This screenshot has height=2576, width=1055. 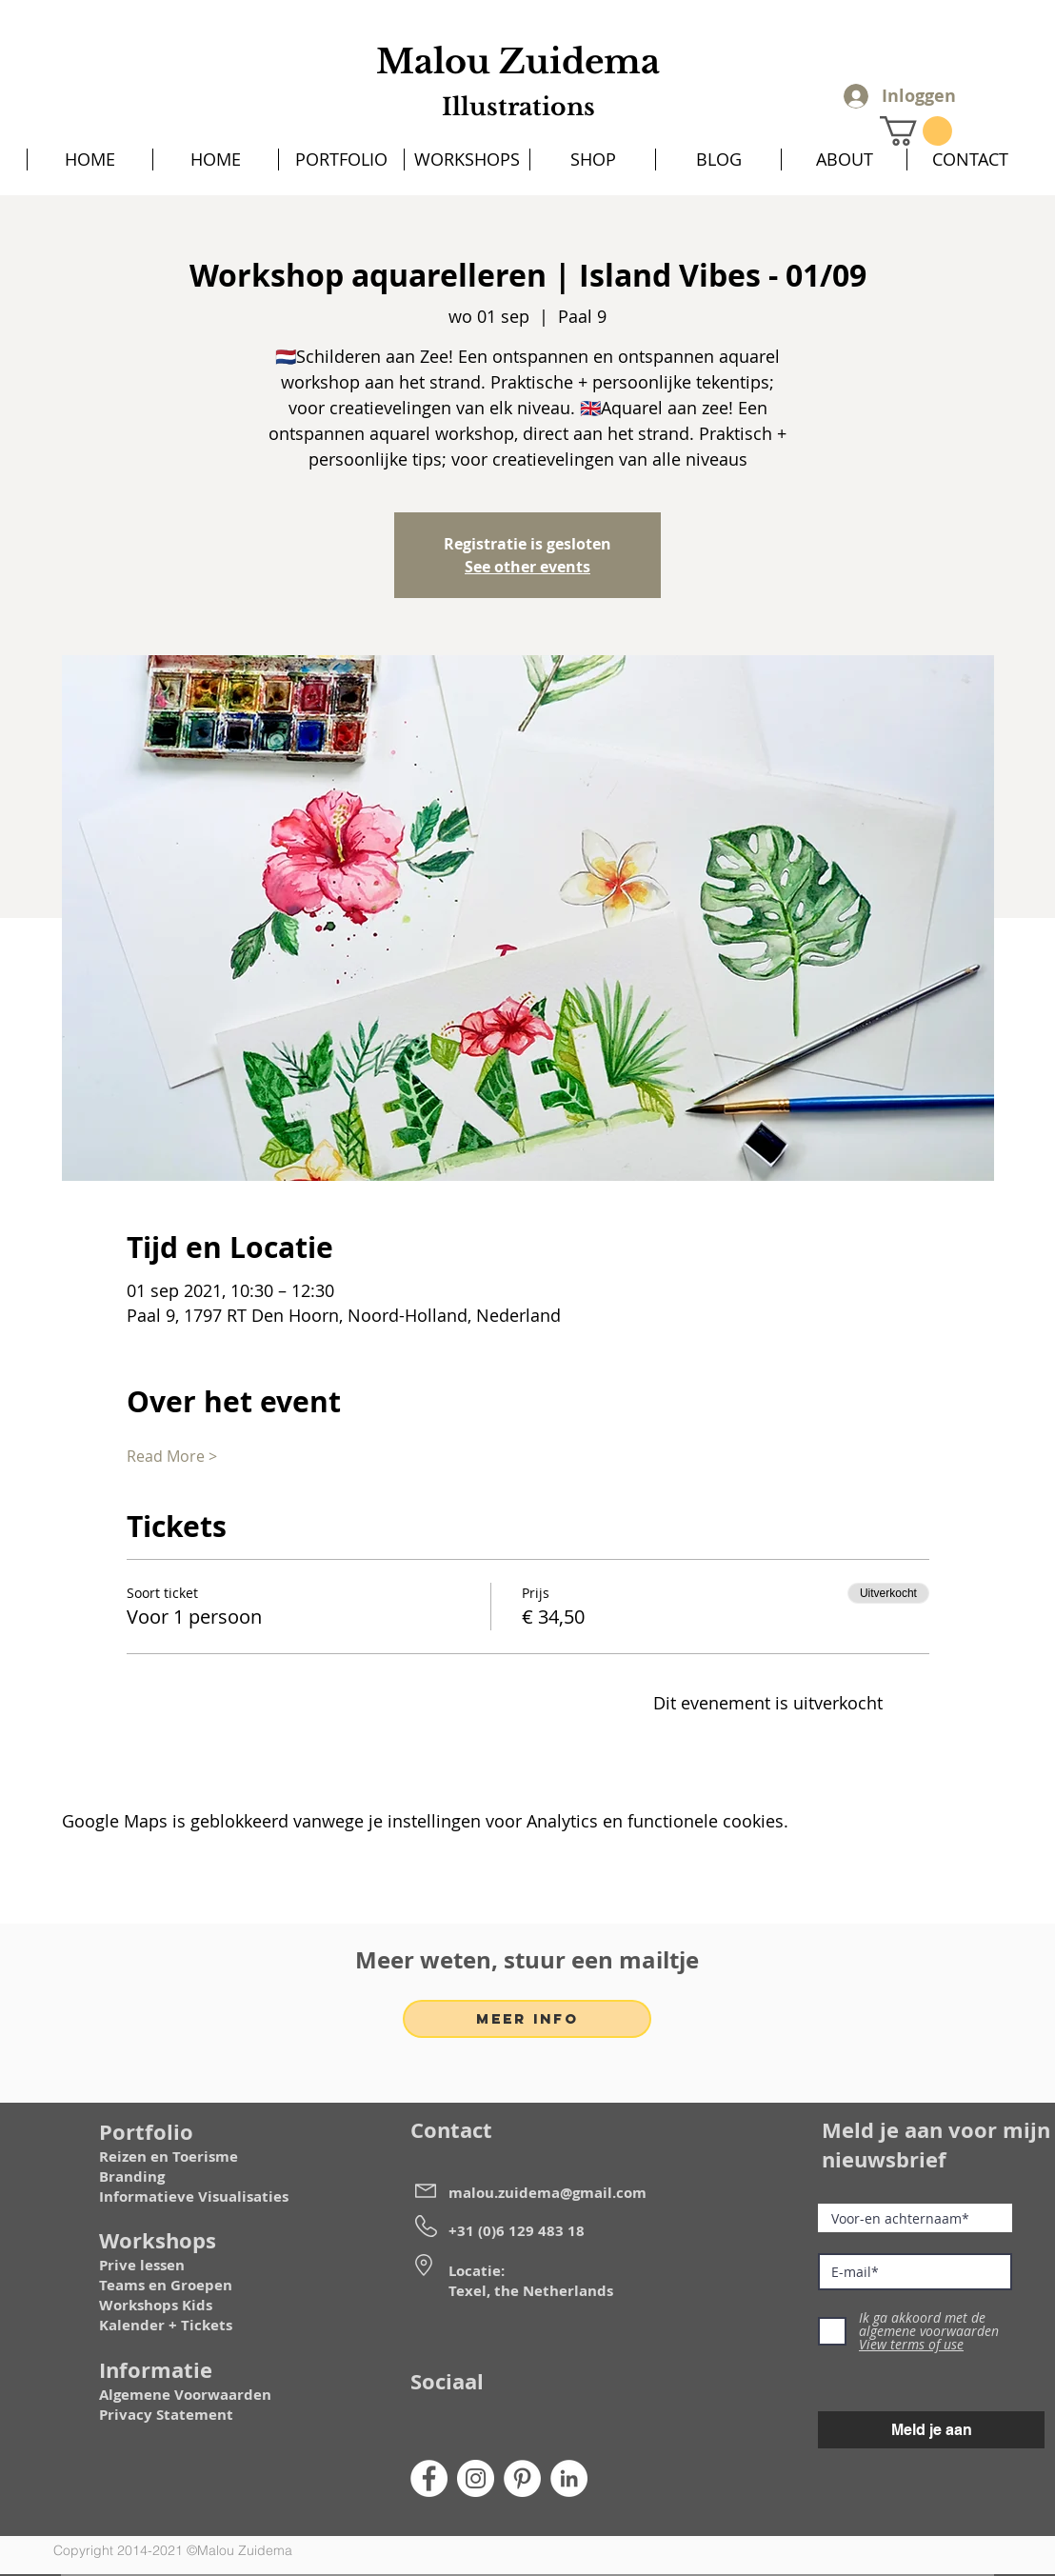 I want to click on [LinkedIn], so click(x=568, y=2478).